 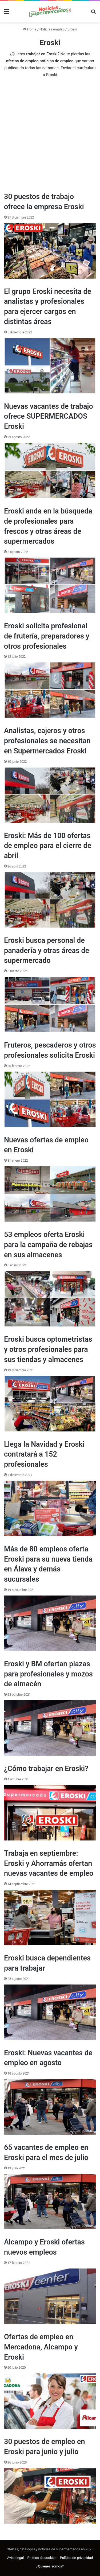 I want to click on Política de cookies, so click(x=41, y=2558).